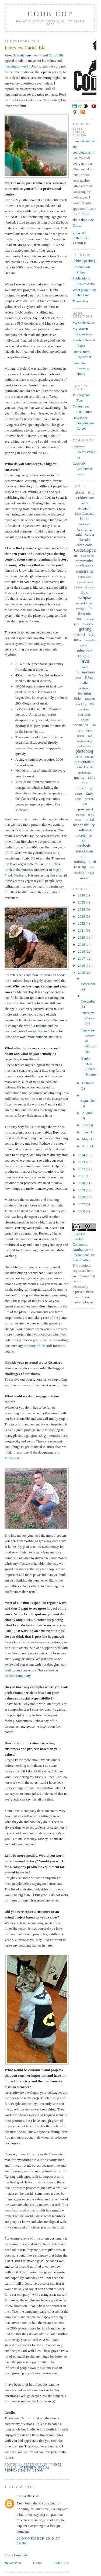  What do you see at coordinates (85, 667) in the screenshot?
I see `Jenkins` at bounding box center [85, 667].